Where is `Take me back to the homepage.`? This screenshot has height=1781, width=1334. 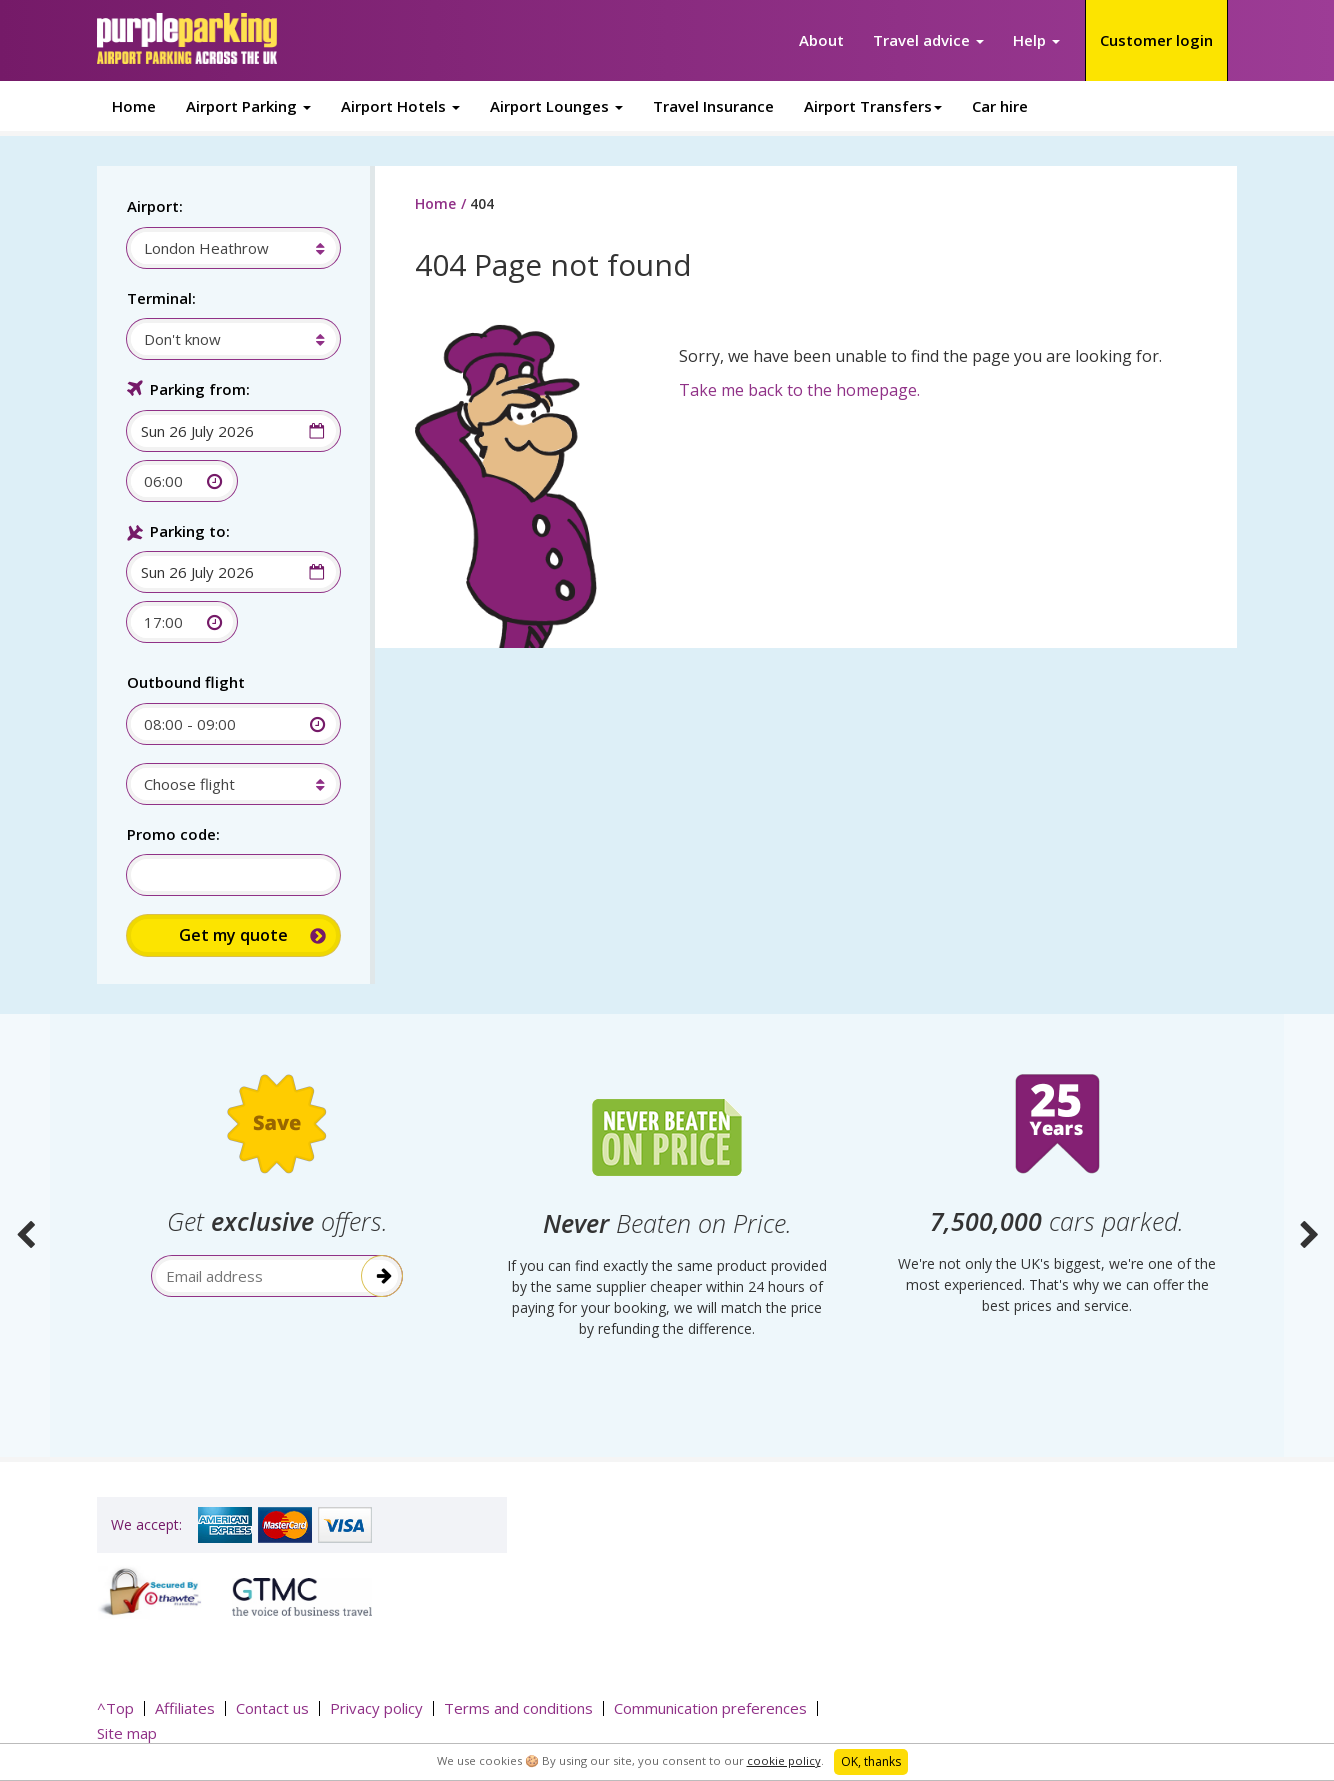 Take me back to the homepage. is located at coordinates (799, 390).